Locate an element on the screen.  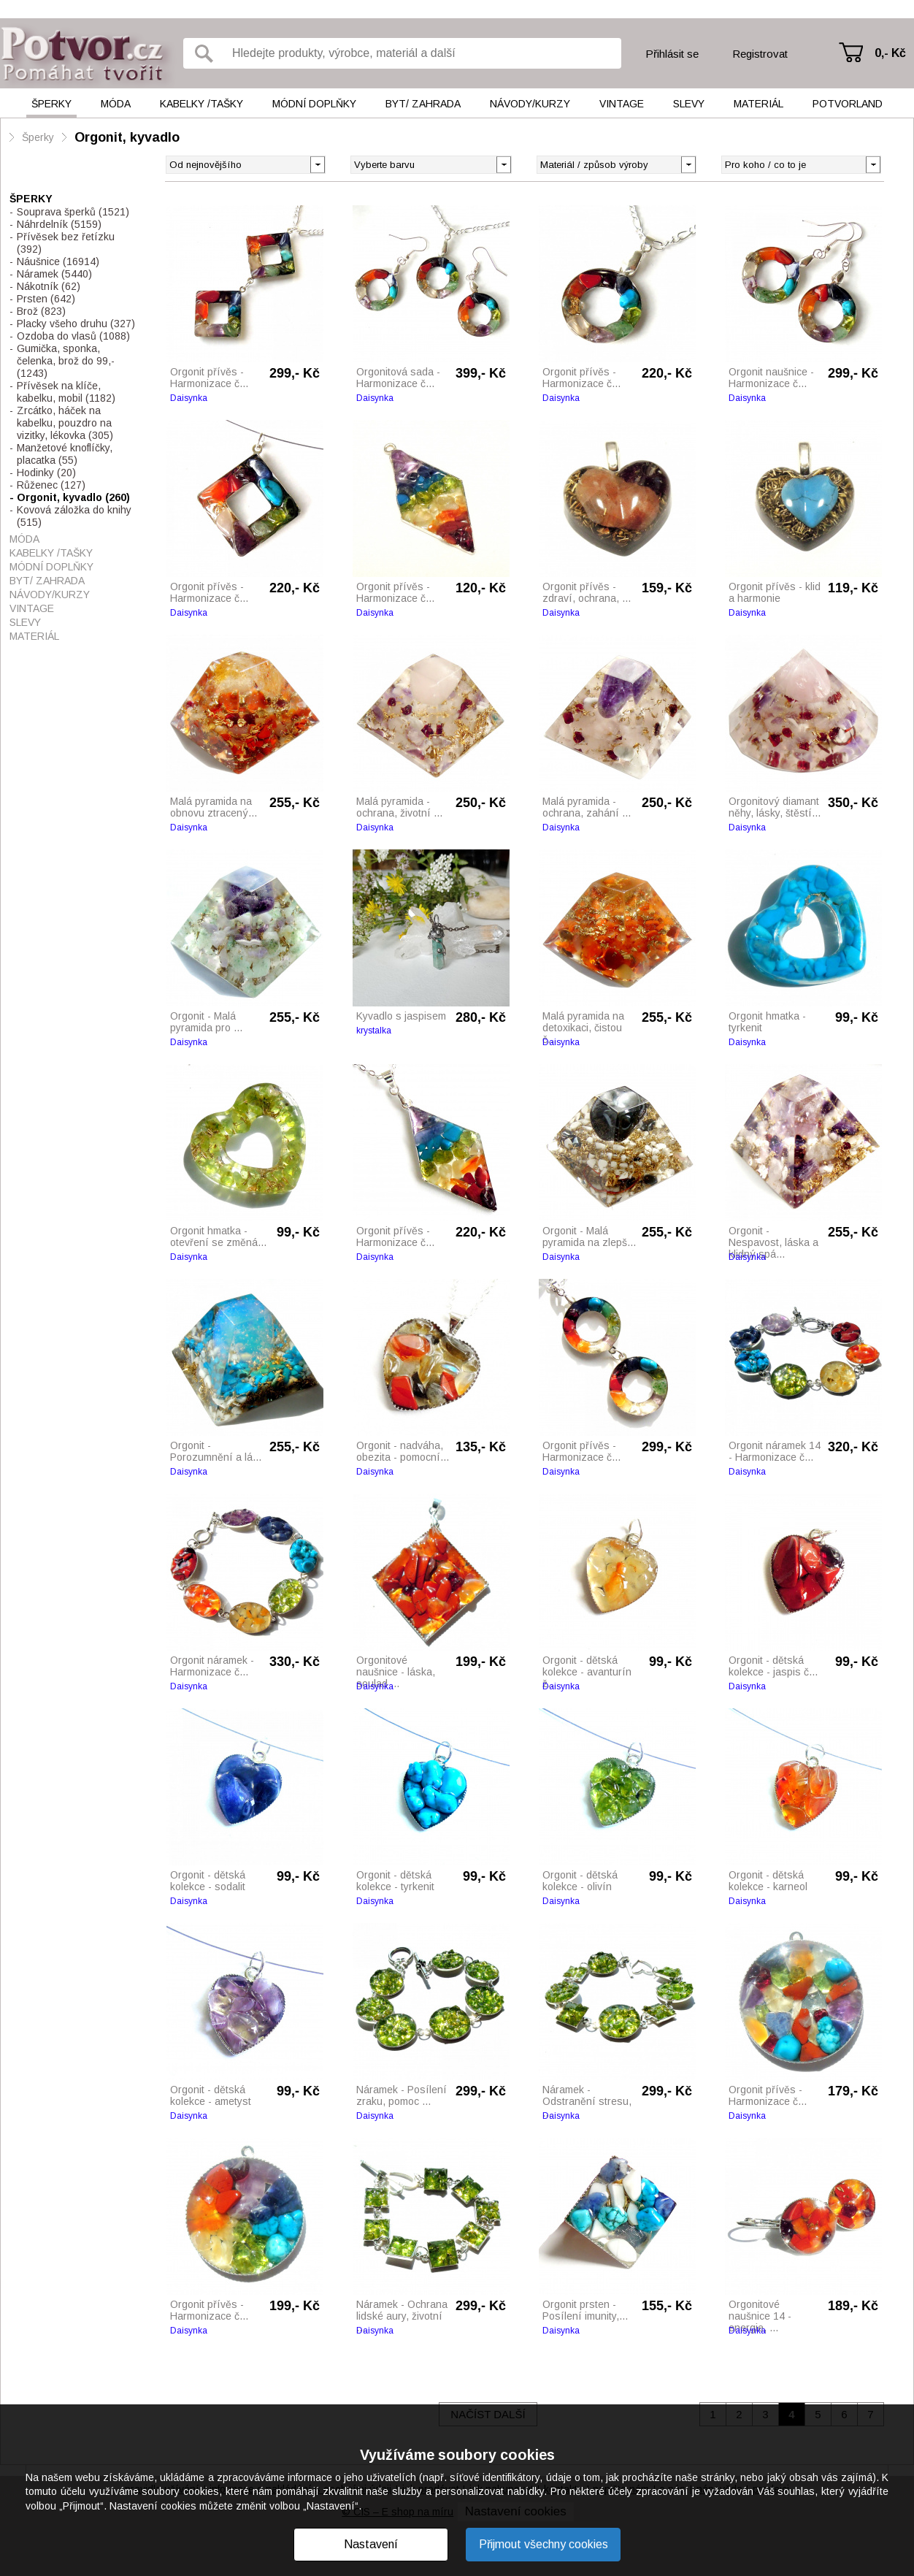
Ozdoba do vlasů is located at coordinates (73, 336).